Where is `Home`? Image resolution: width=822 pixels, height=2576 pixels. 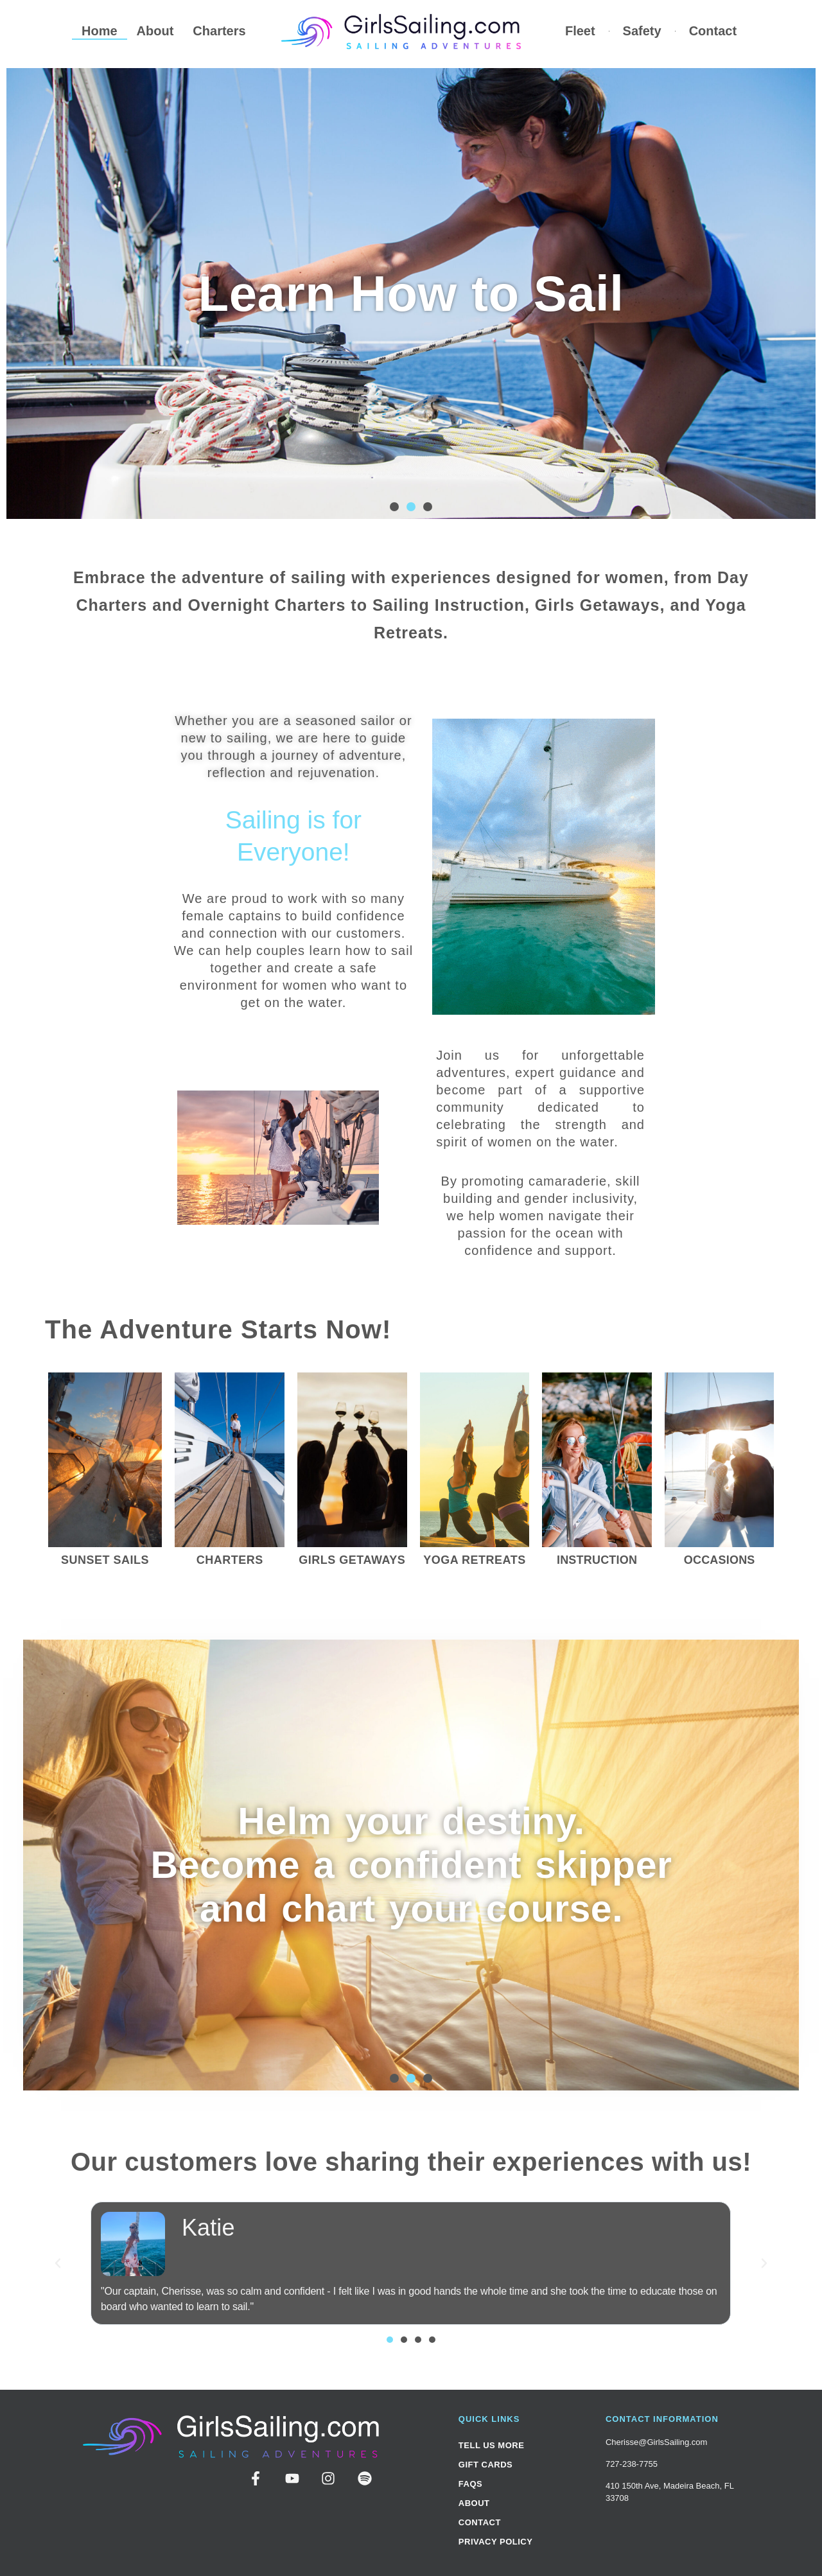 Home is located at coordinates (100, 31).